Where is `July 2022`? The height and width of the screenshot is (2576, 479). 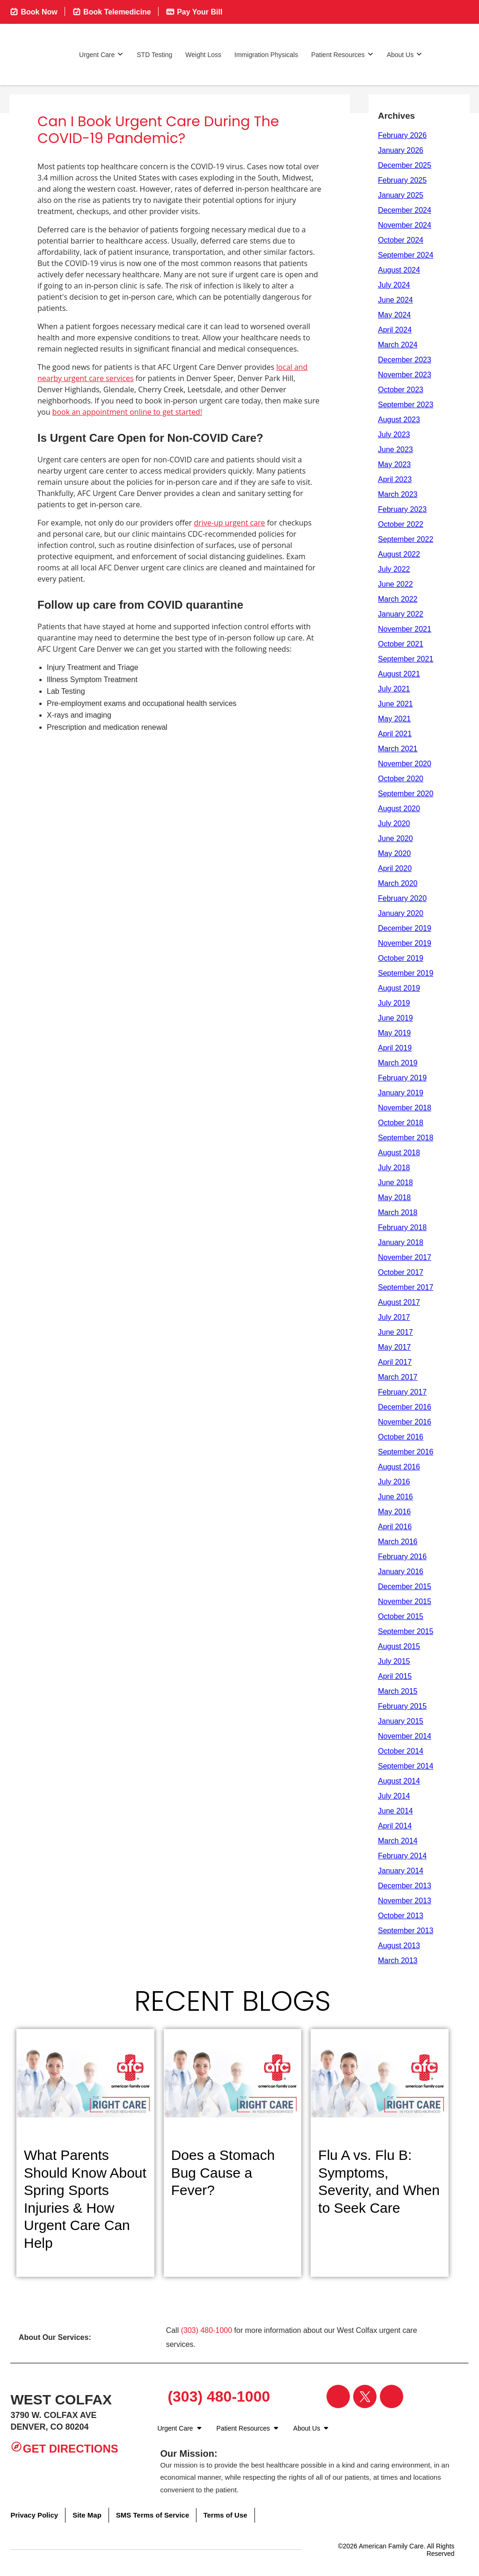
July 2022 is located at coordinates (394, 569).